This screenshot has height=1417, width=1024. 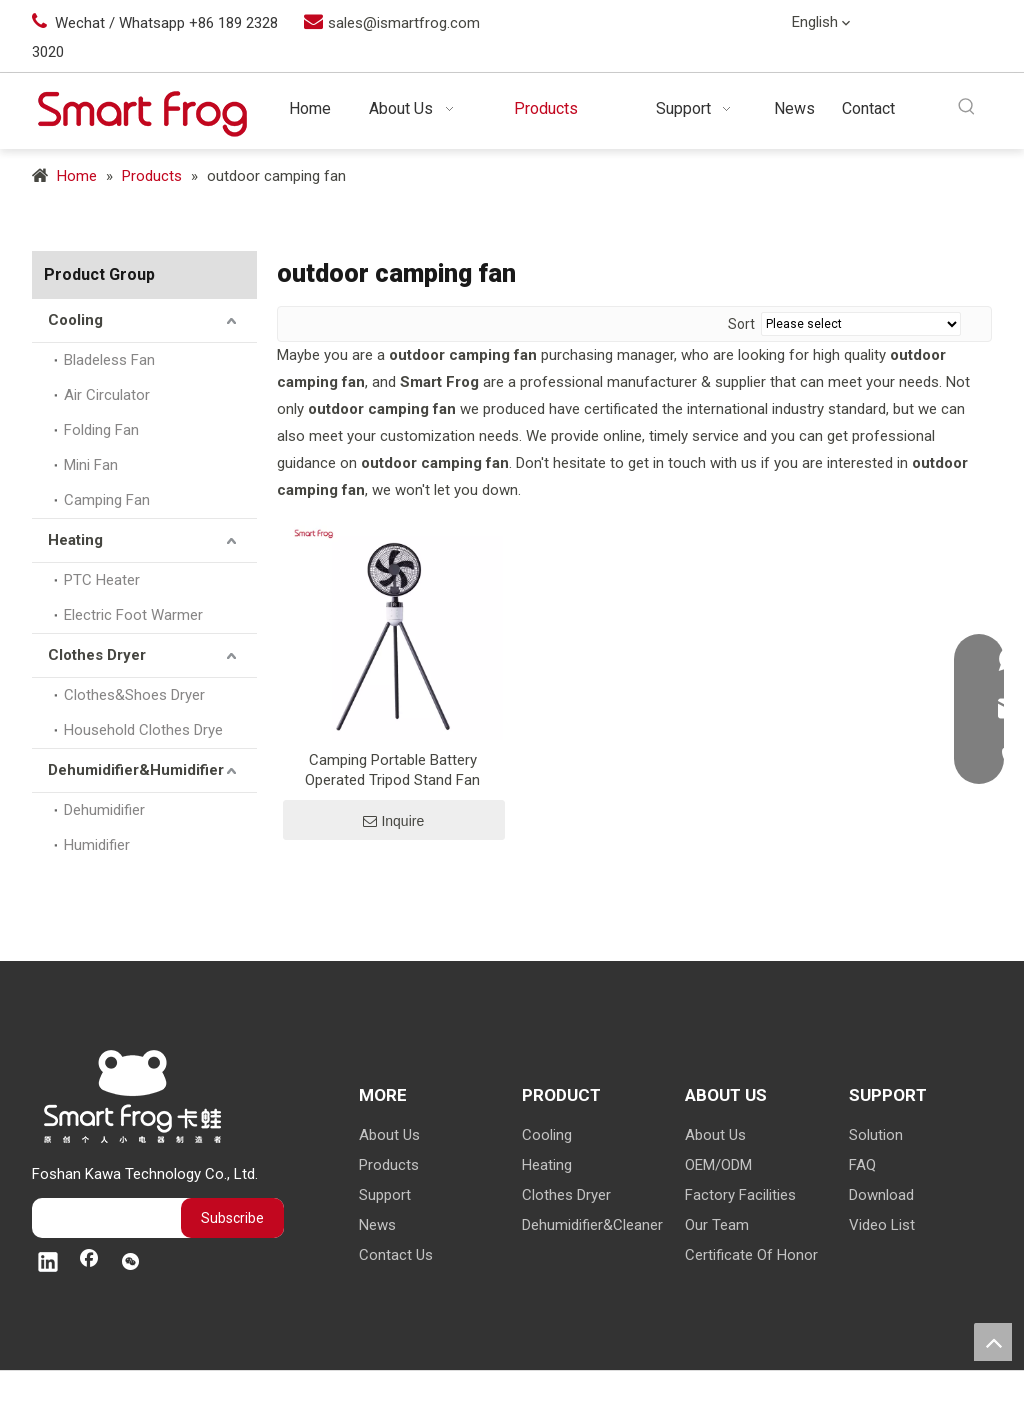 What do you see at coordinates (101, 1218) in the screenshot?
I see `[search]` at bounding box center [101, 1218].